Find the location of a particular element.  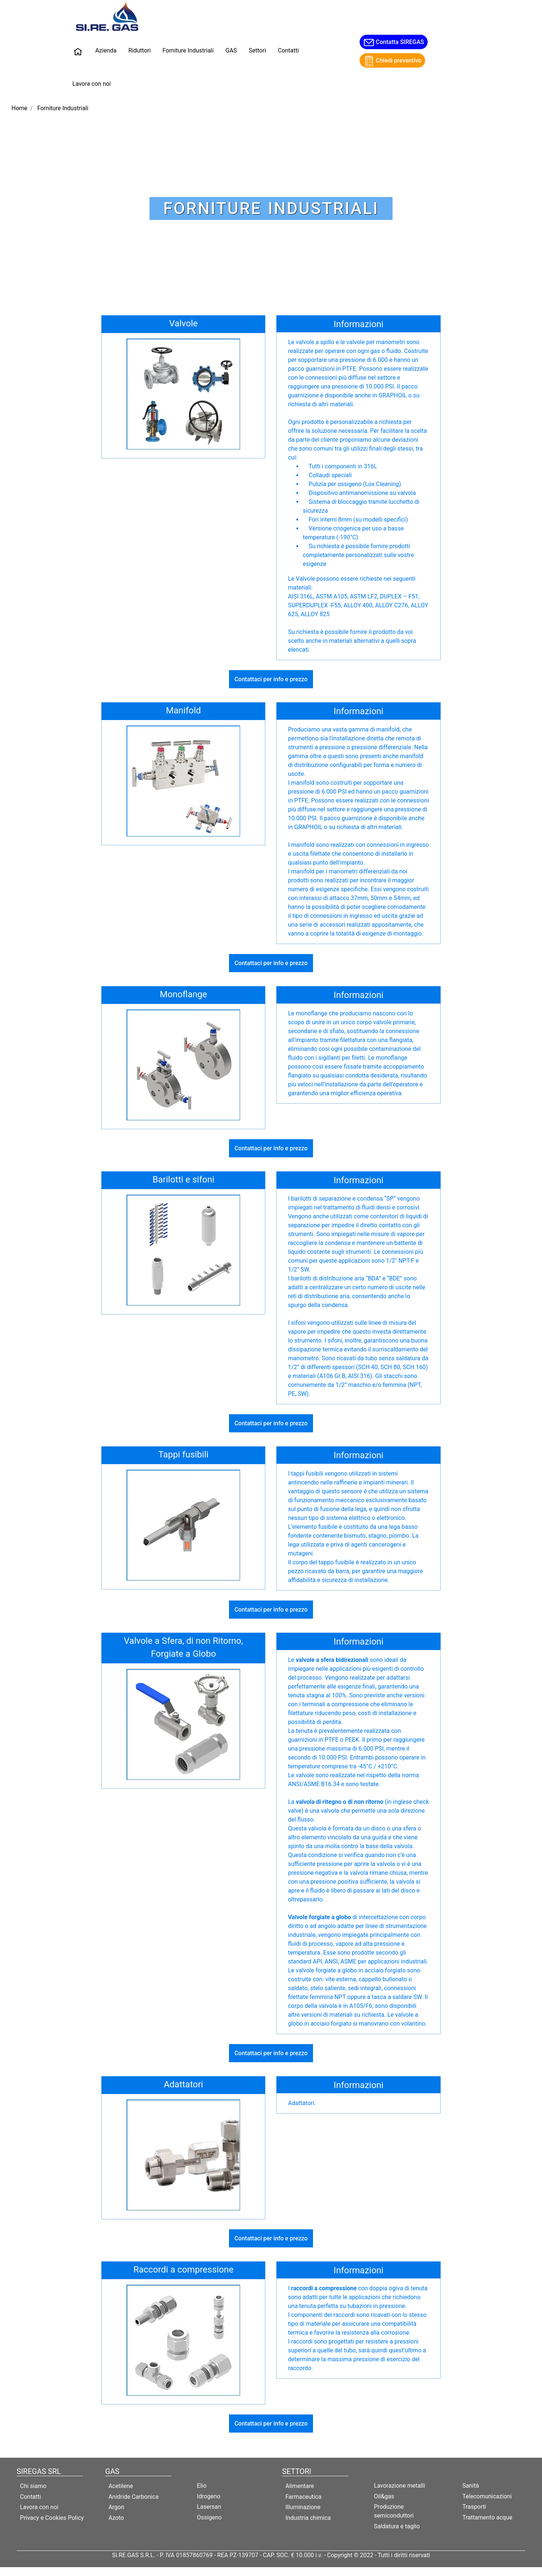

Passepartout is located at coordinates (286, 2571).